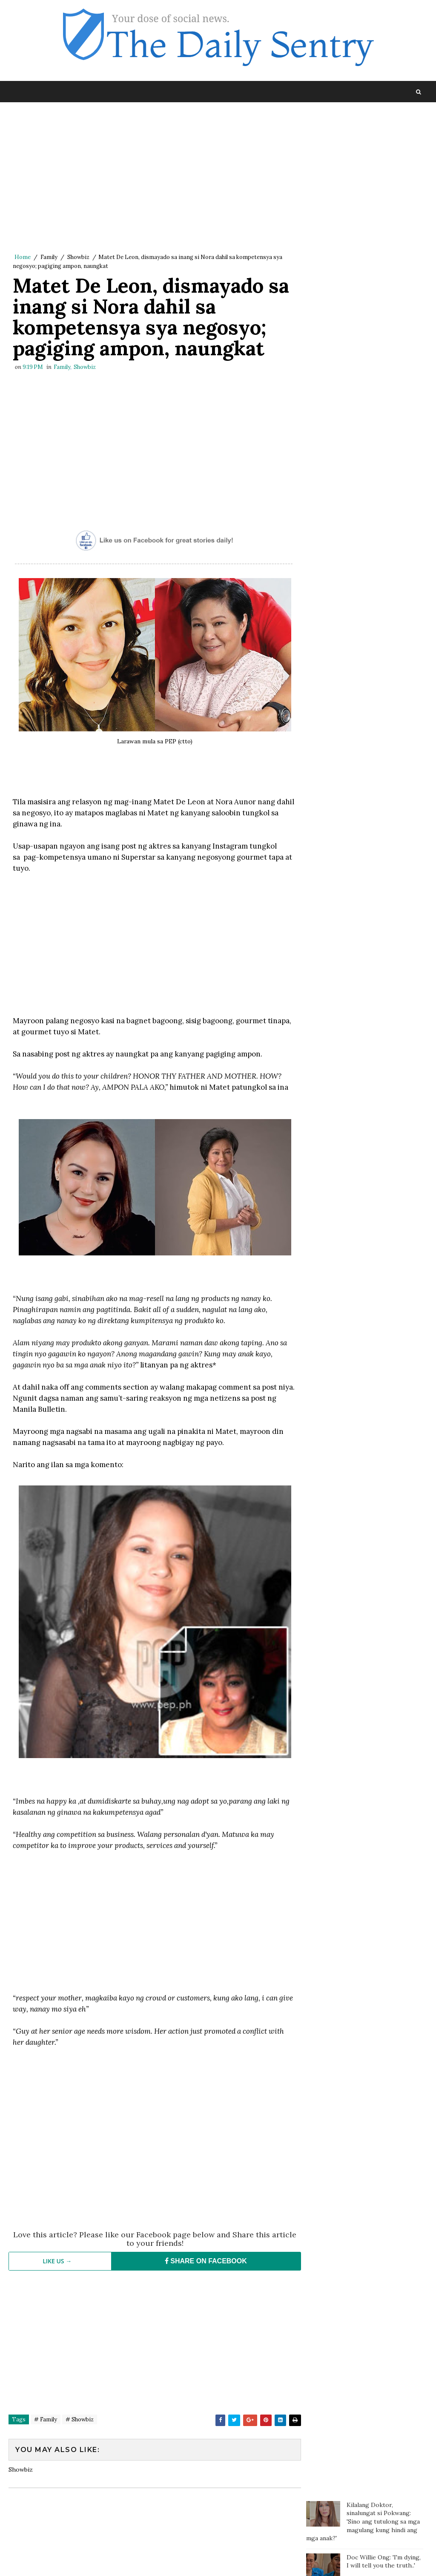 This screenshot has height=2576, width=436. I want to click on SoraTemplates, so click(66, 2561).